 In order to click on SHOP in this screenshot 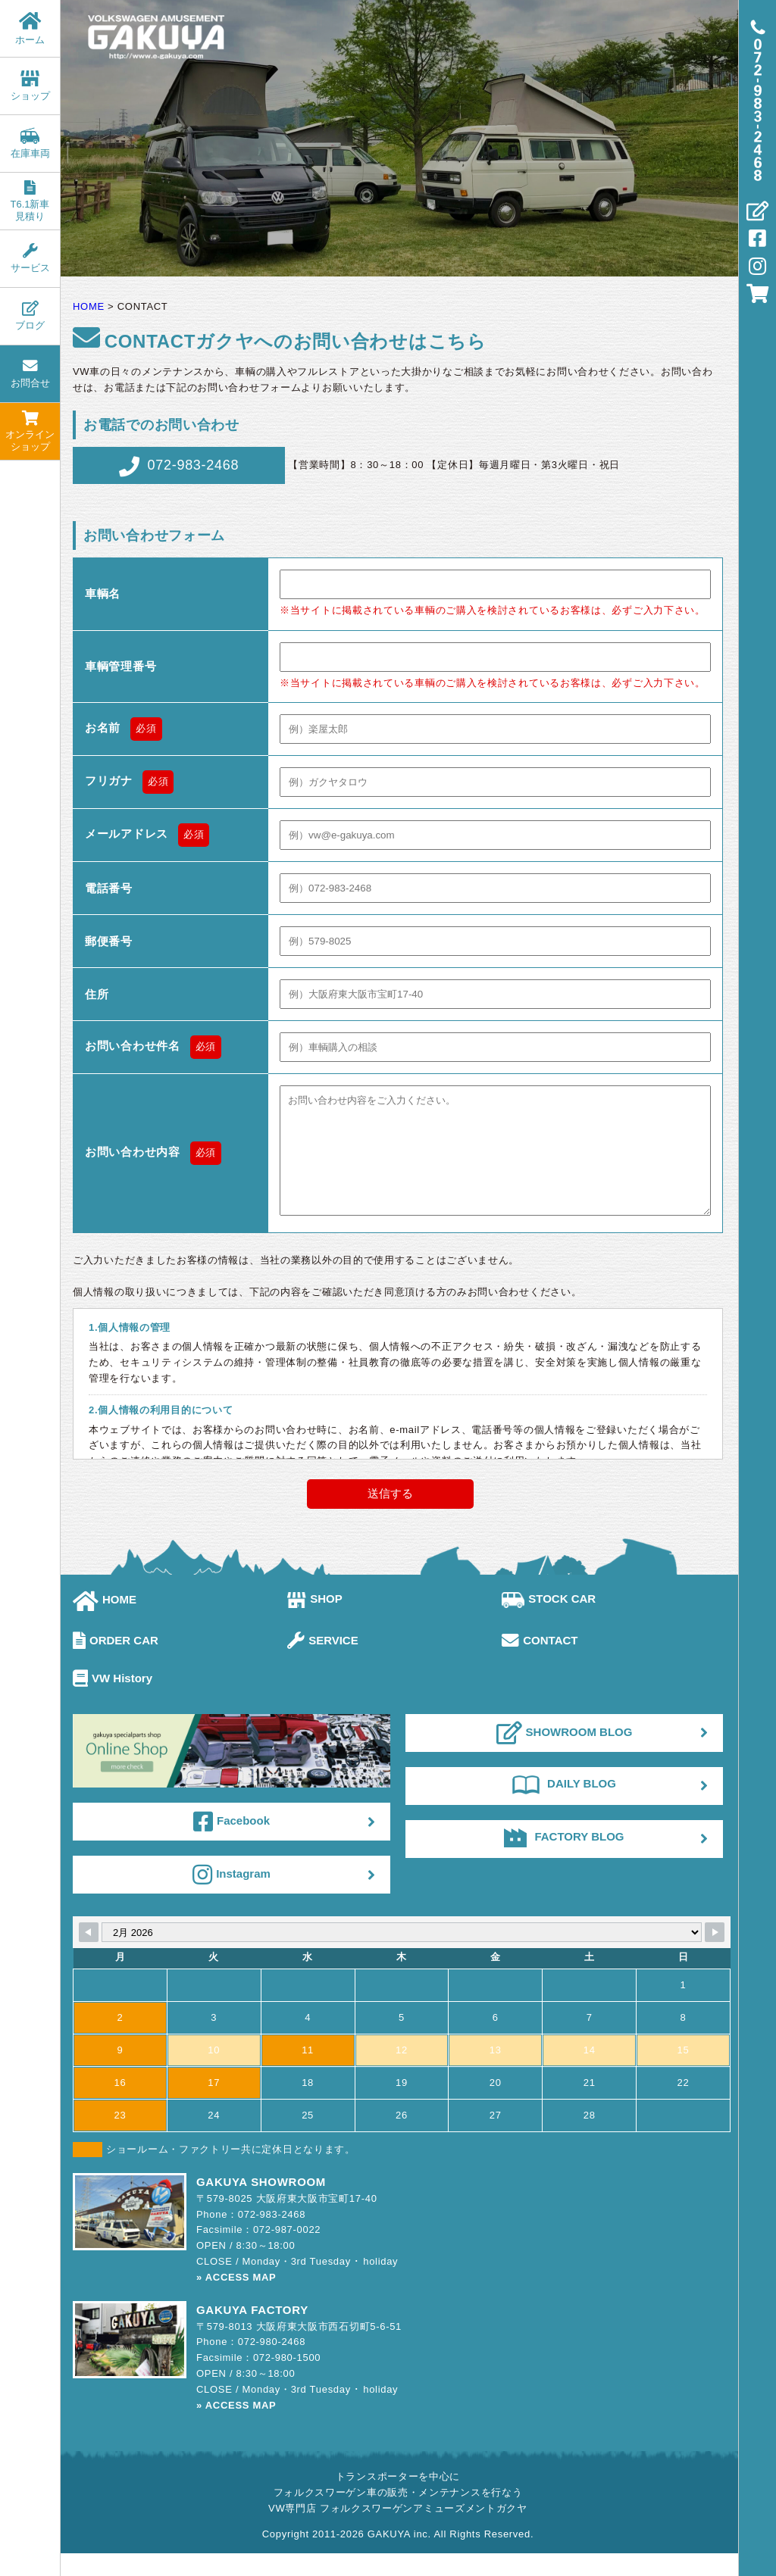, I will do `click(315, 1621)`.